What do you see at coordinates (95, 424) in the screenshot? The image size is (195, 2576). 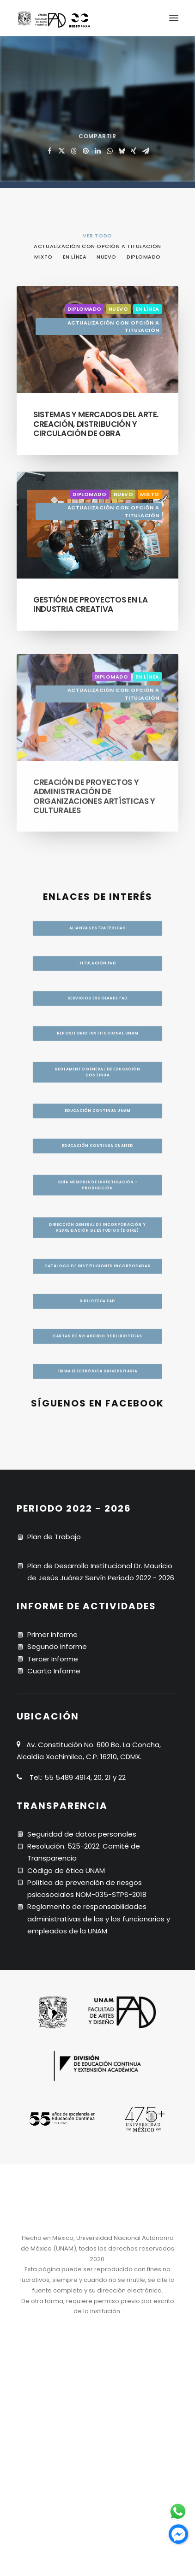 I see `Sistemas y mercados del arte. Creación, distribución y circulación de obra` at bounding box center [95, 424].